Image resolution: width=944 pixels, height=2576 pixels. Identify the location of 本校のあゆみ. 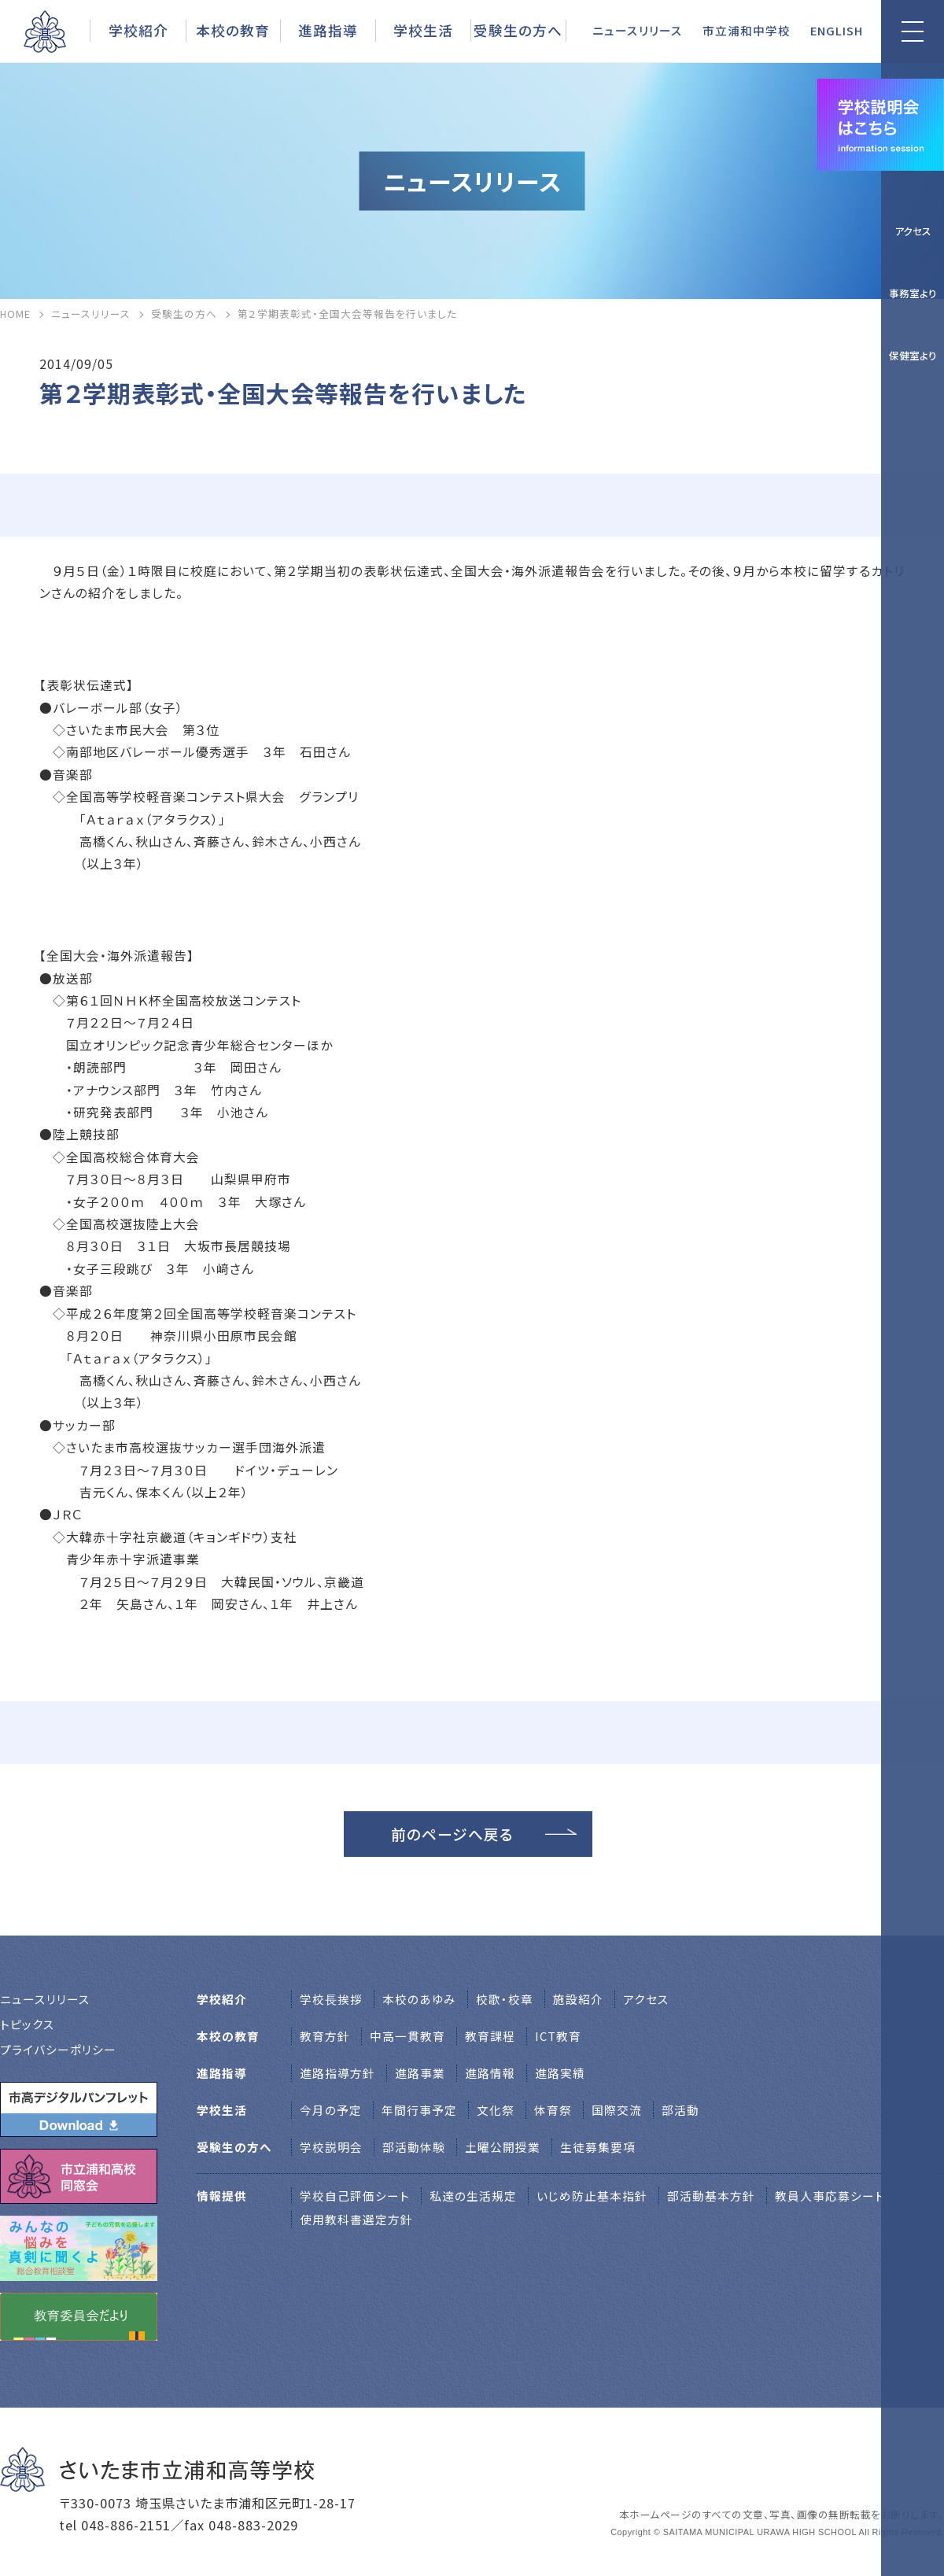
(419, 1999).